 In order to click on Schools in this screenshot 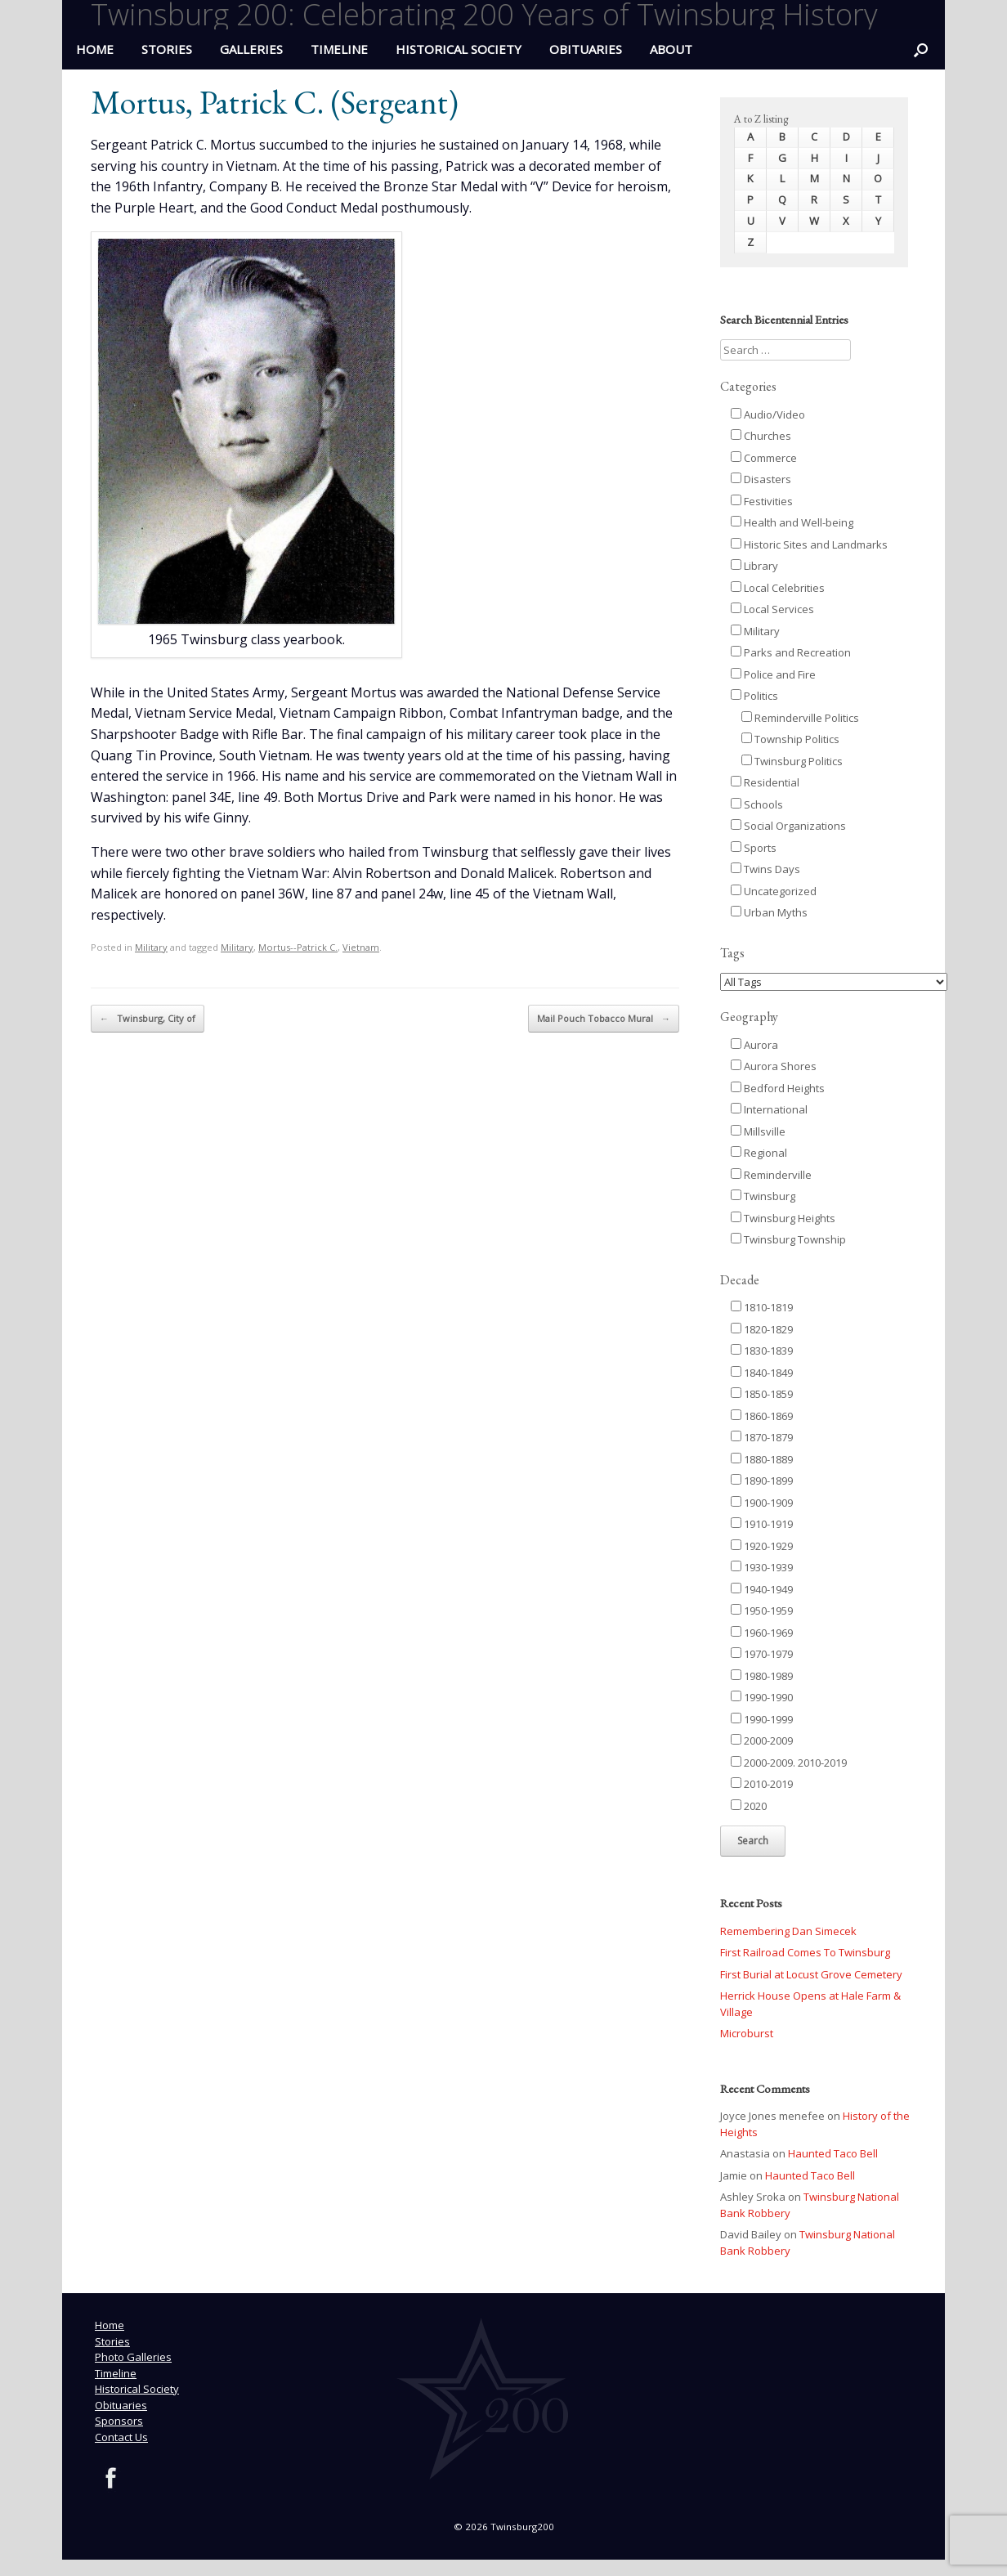, I will do `click(757, 804)`.